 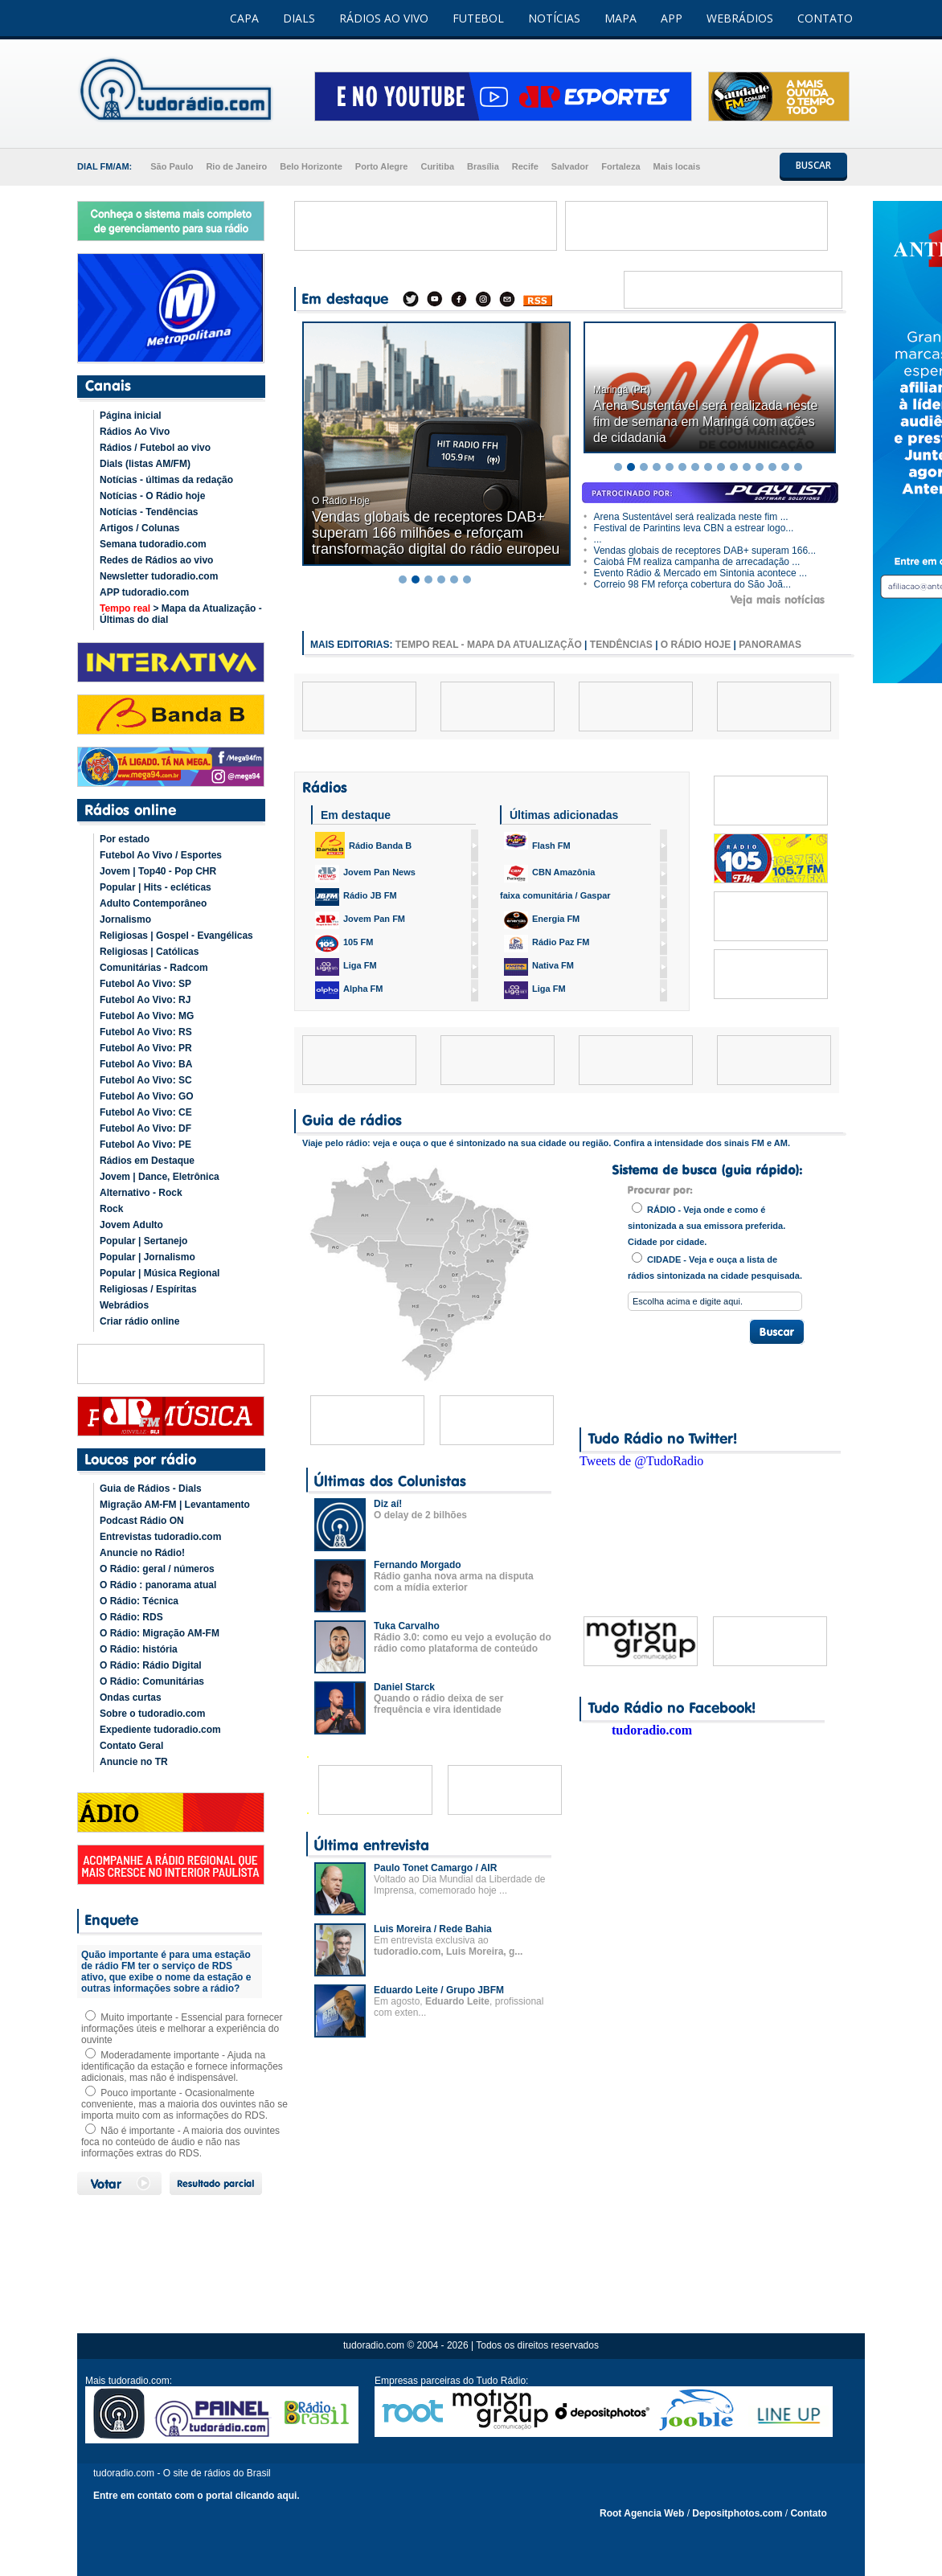 I want to click on WEBRÁDIOS, so click(x=739, y=18).